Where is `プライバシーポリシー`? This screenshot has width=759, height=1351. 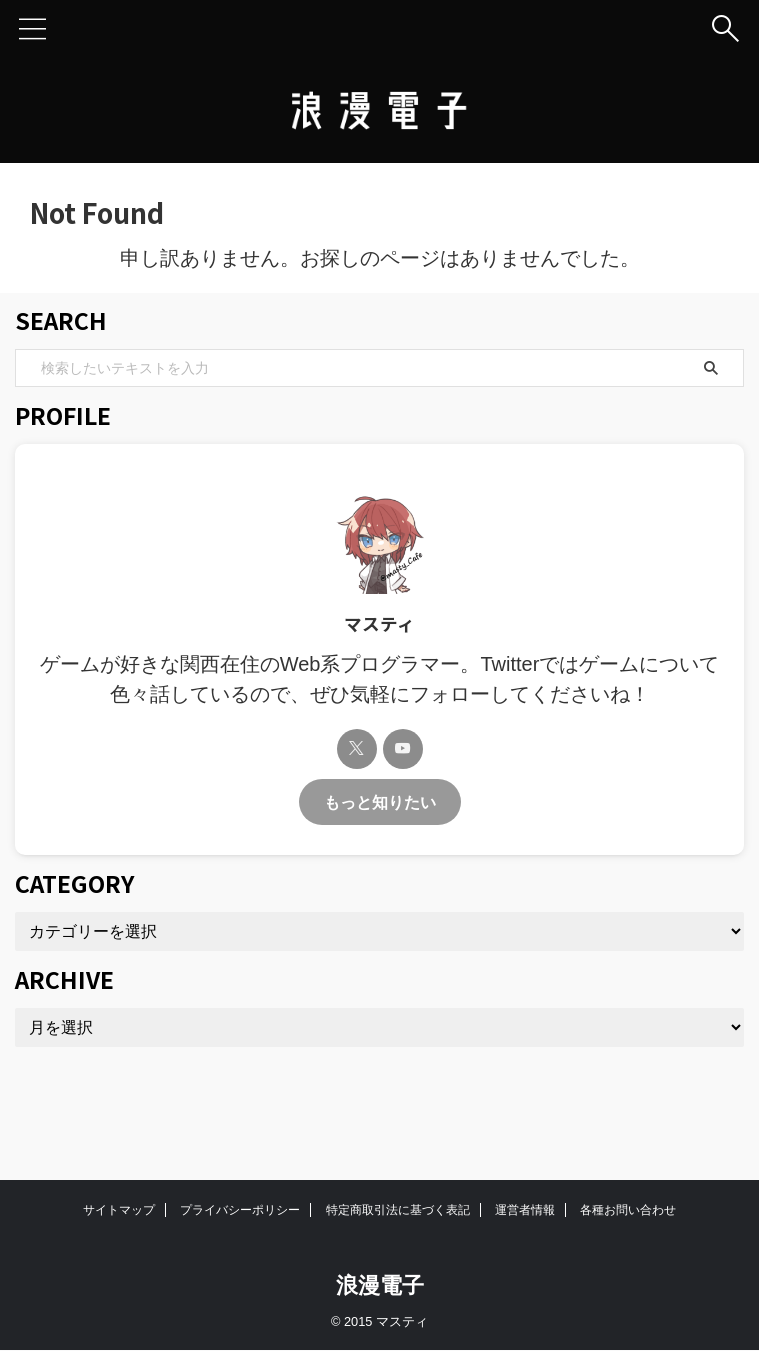
プライバシーポリシー is located at coordinates (240, 1210).